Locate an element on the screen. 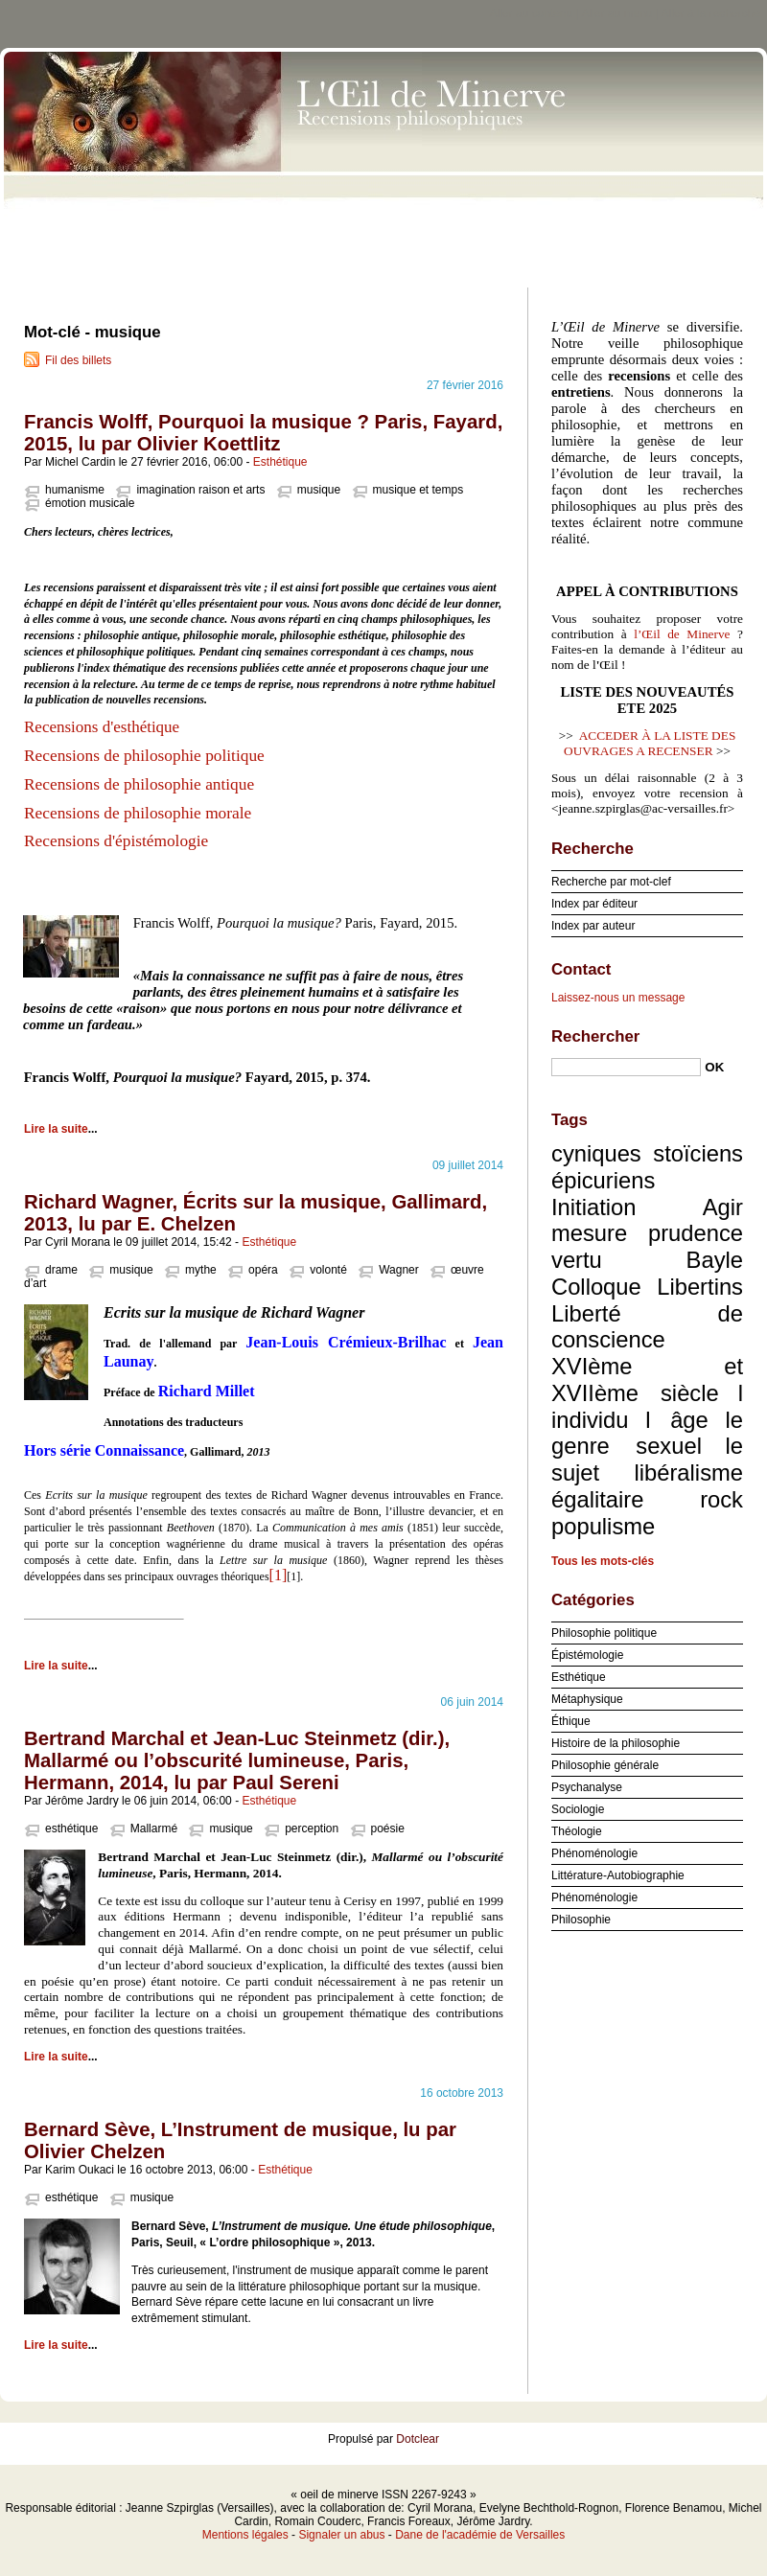  Francis Wolff, Pourquoi la musique ? Paris, Fayard, 2015, lu par Olivier Koettlitz is located at coordinates (263, 432).